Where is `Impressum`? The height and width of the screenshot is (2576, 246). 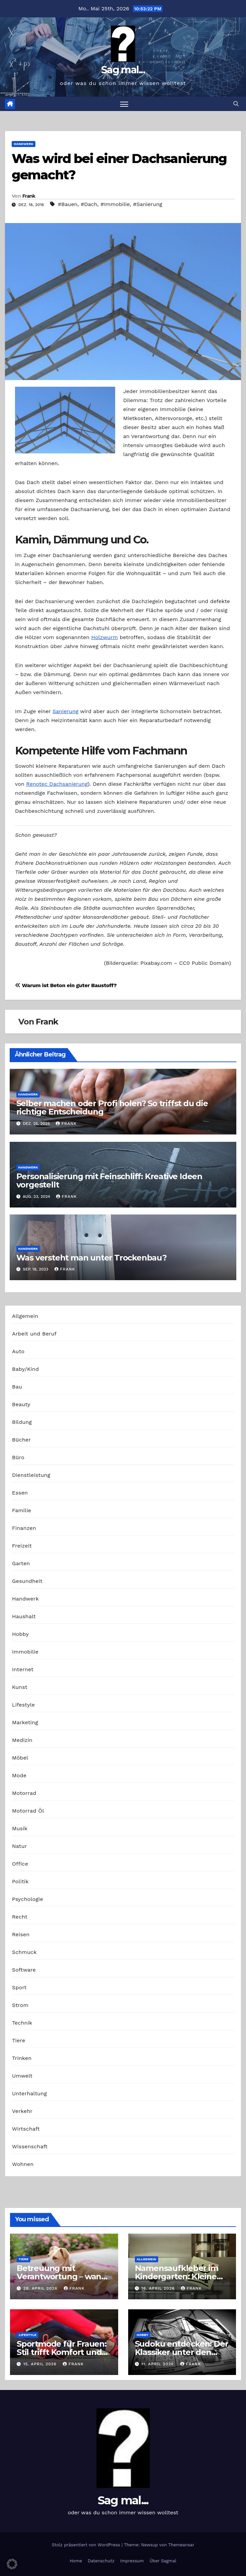
Impressum is located at coordinates (132, 2560).